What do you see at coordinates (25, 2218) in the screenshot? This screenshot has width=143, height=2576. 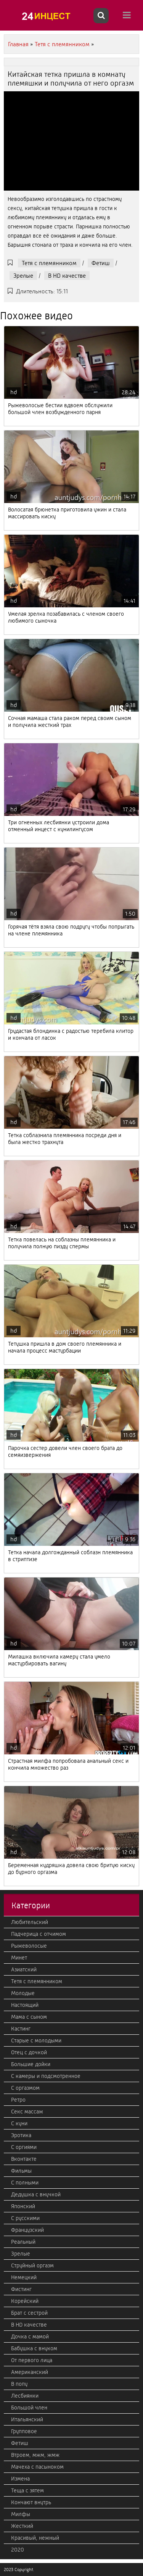 I see `С русскими` at bounding box center [25, 2218].